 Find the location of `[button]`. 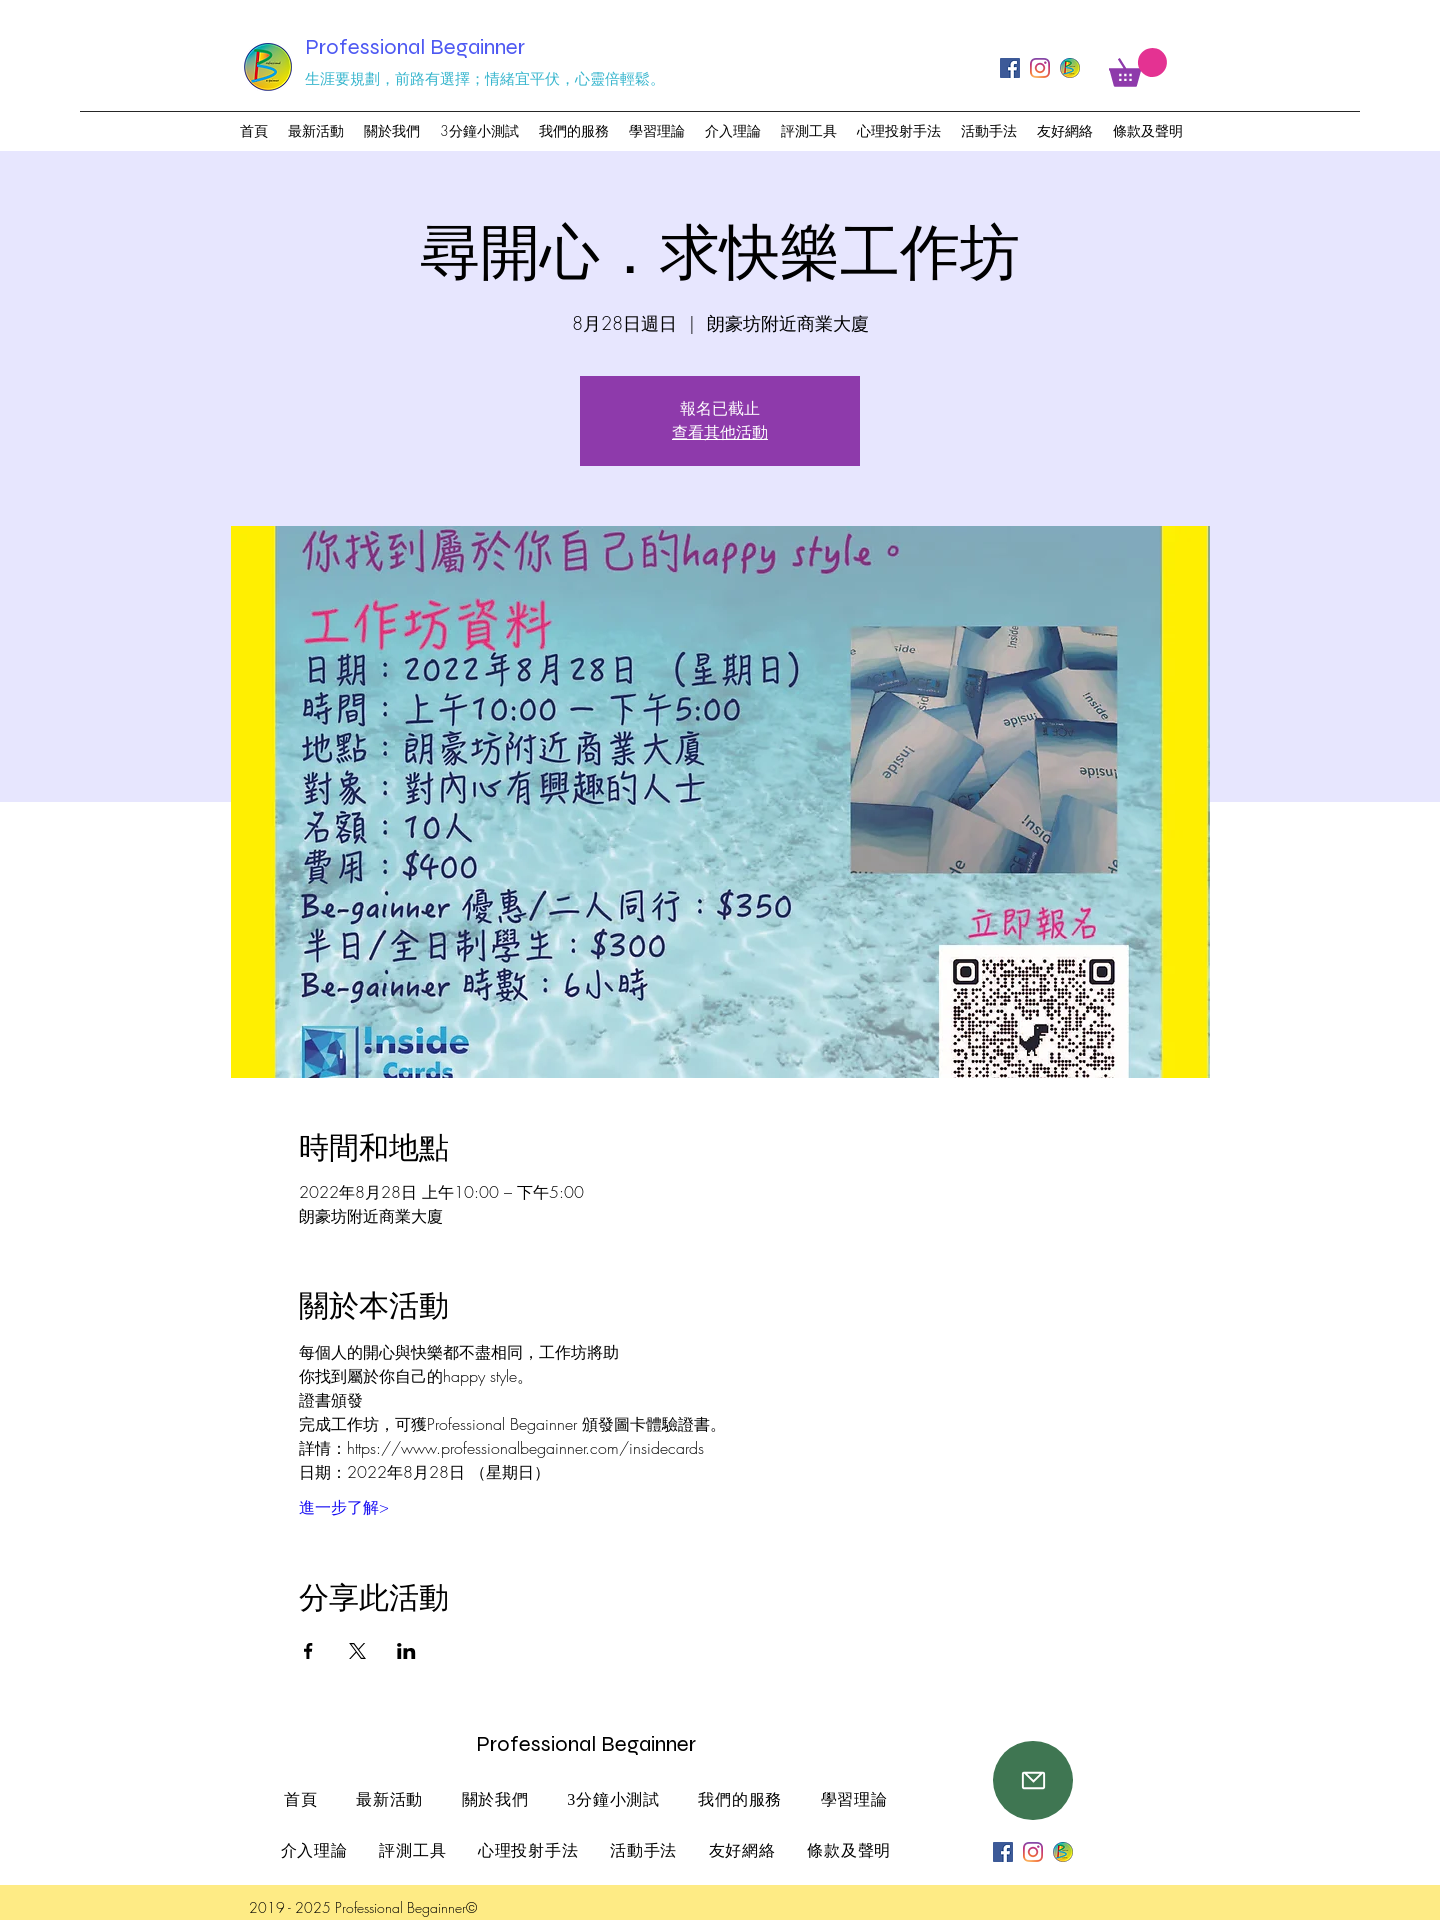

[button] is located at coordinates (1138, 67).